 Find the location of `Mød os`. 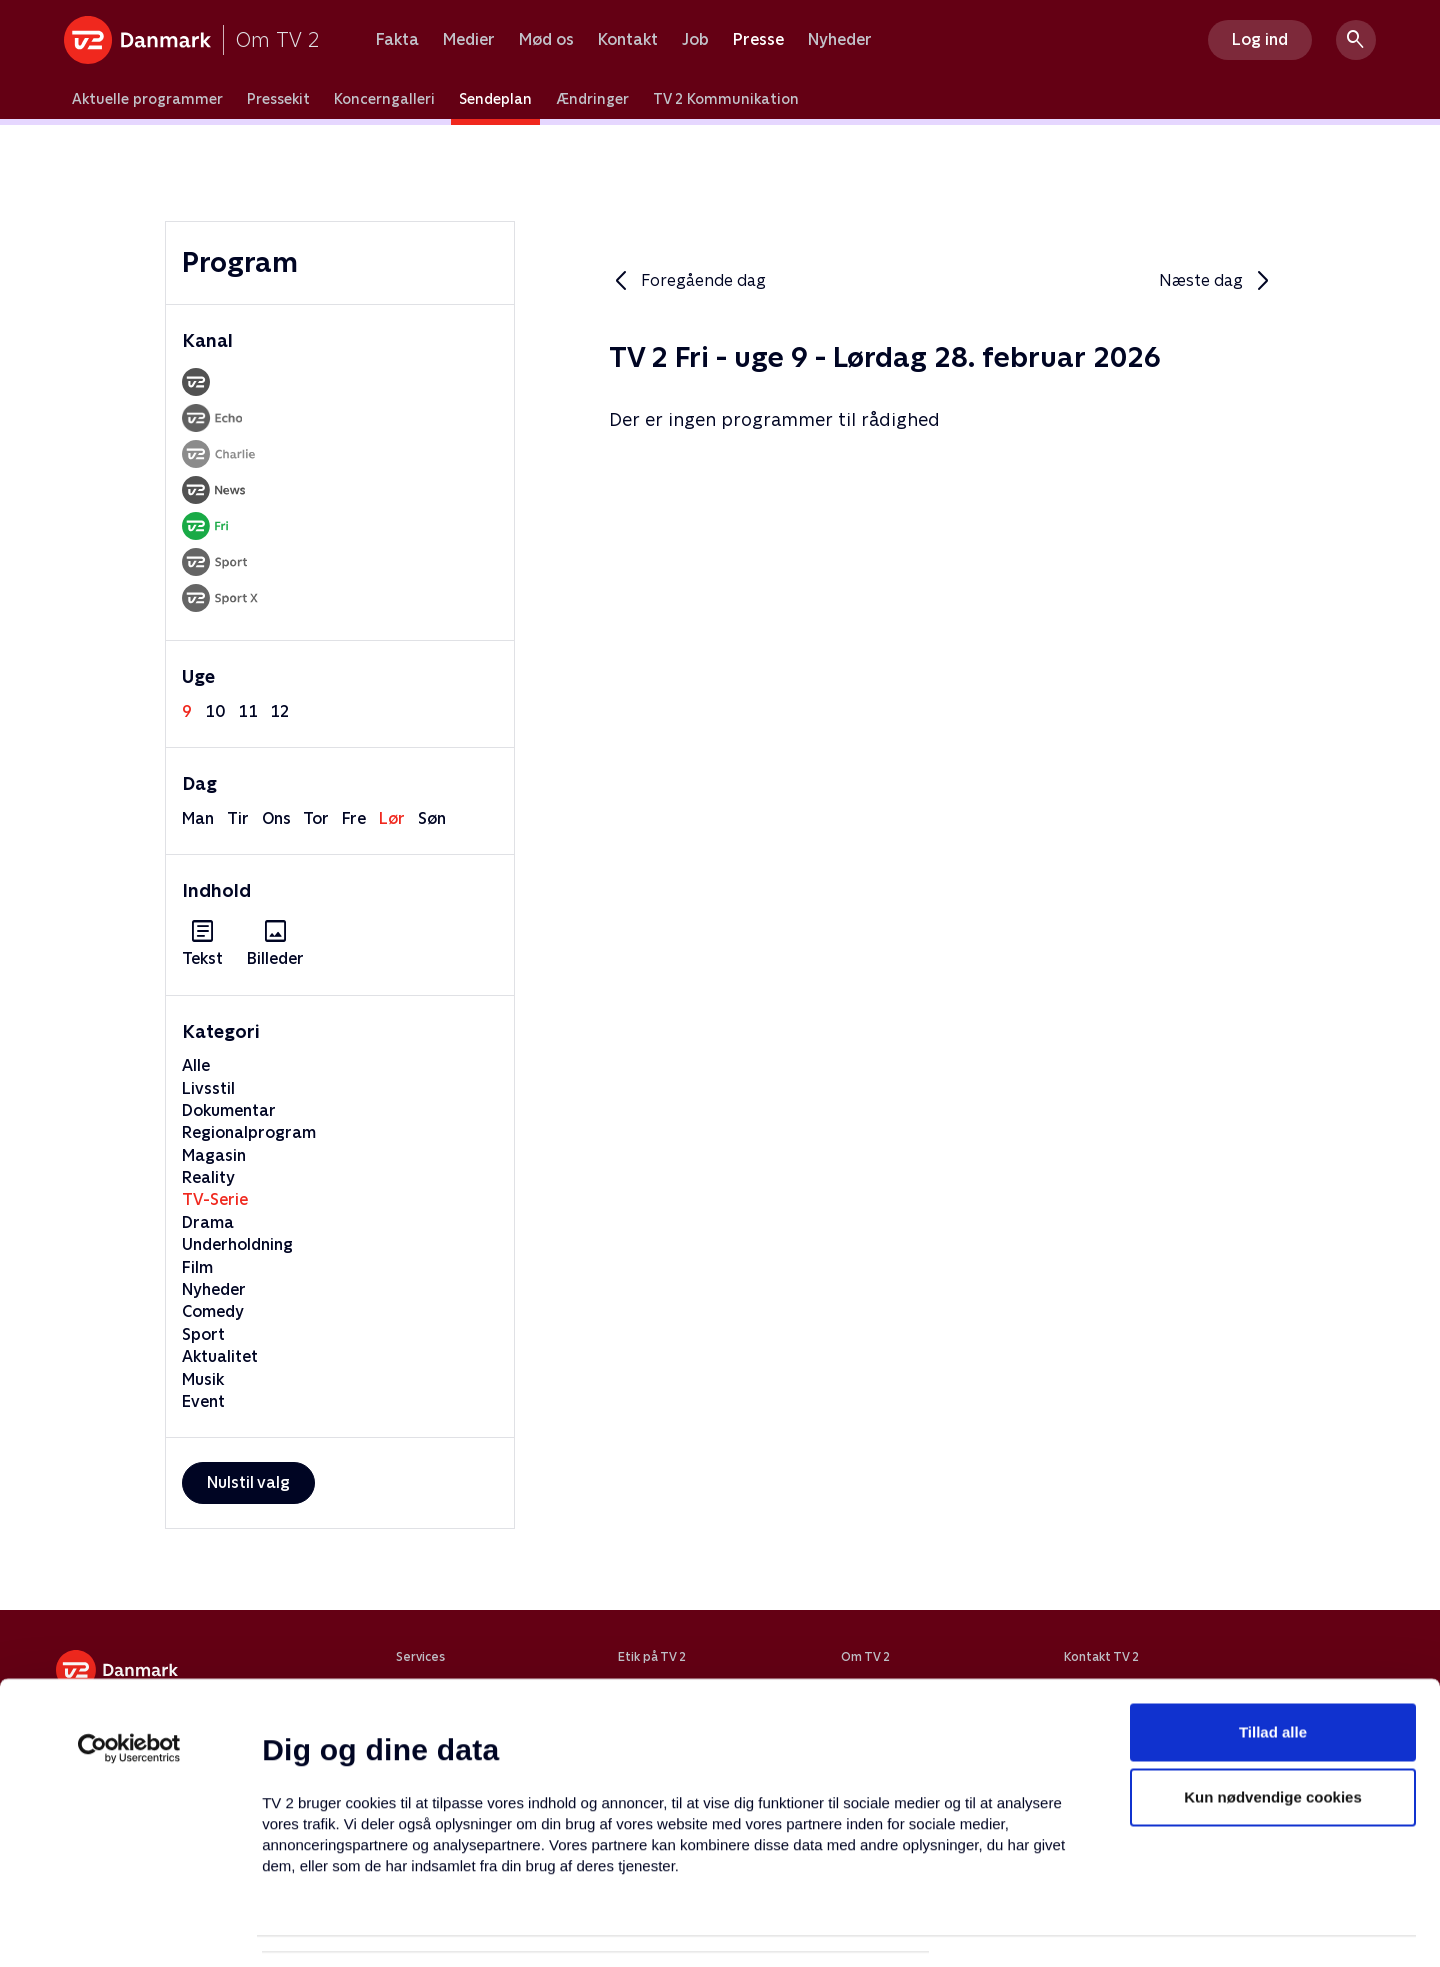

Mød os is located at coordinates (546, 40).